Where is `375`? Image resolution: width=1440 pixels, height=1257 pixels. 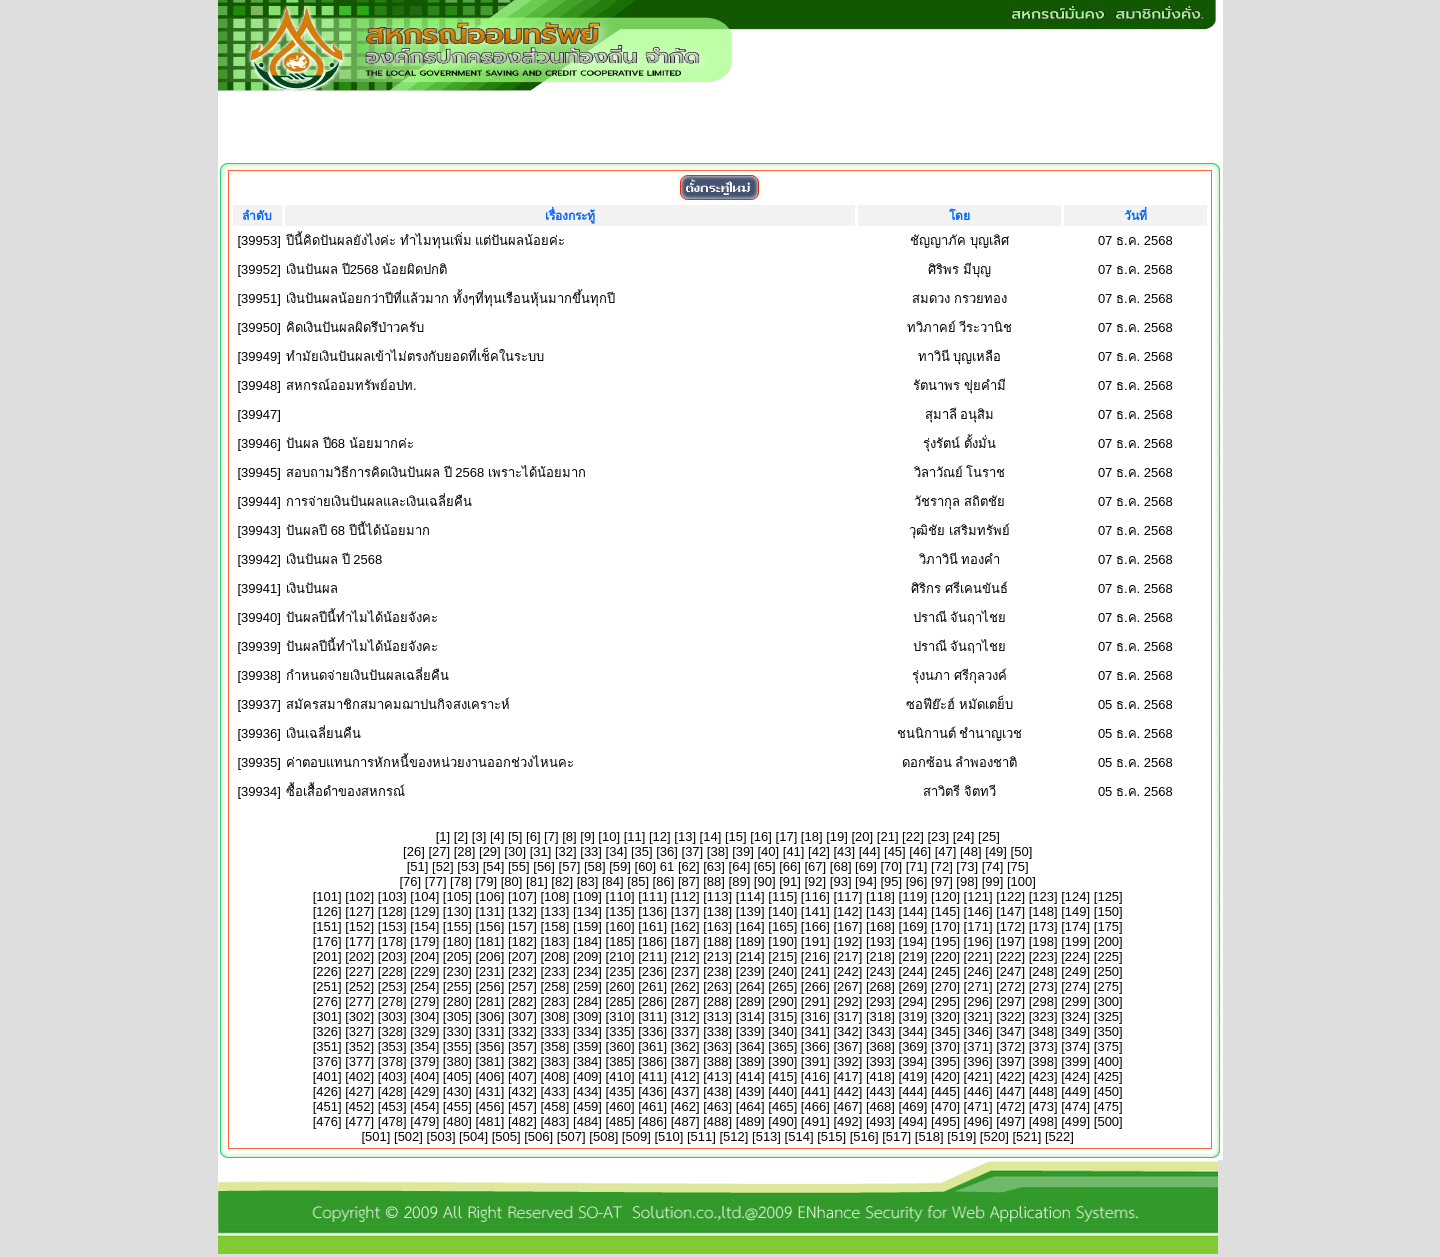 375 is located at coordinates (1108, 1046).